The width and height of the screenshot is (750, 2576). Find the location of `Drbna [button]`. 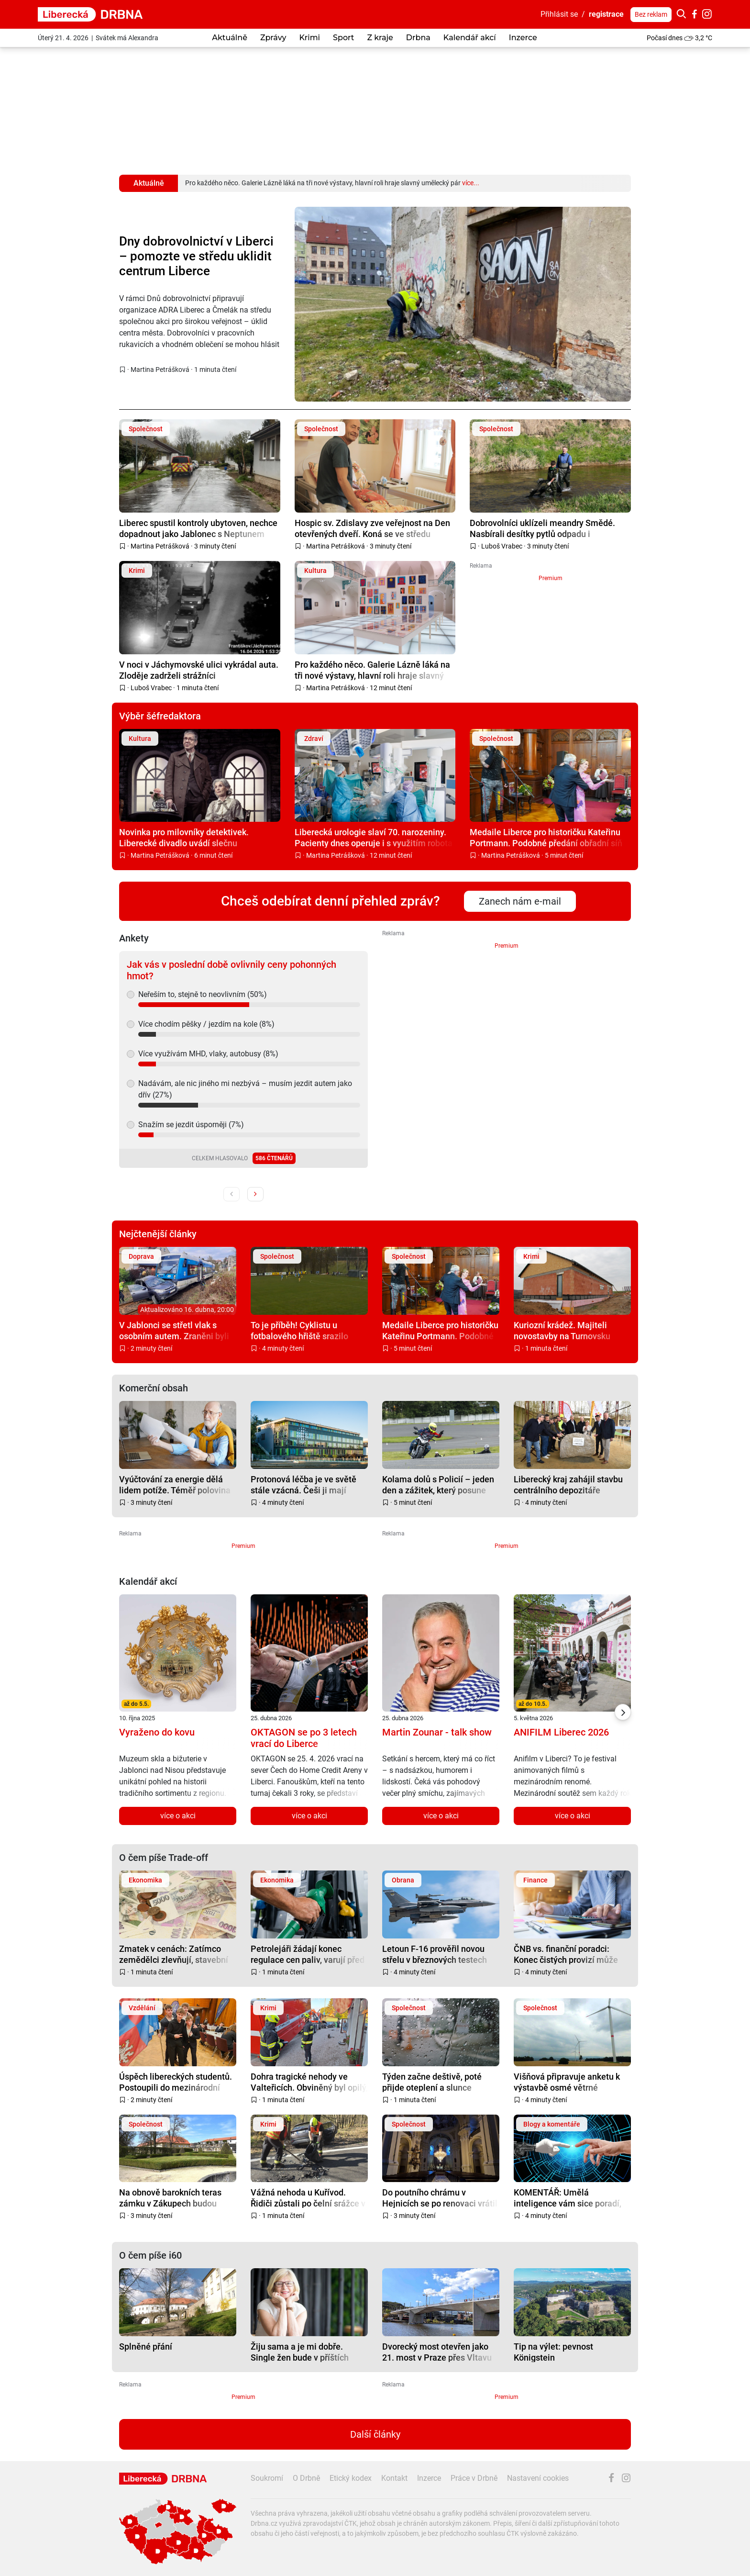

Drbna [button] is located at coordinates (418, 37).